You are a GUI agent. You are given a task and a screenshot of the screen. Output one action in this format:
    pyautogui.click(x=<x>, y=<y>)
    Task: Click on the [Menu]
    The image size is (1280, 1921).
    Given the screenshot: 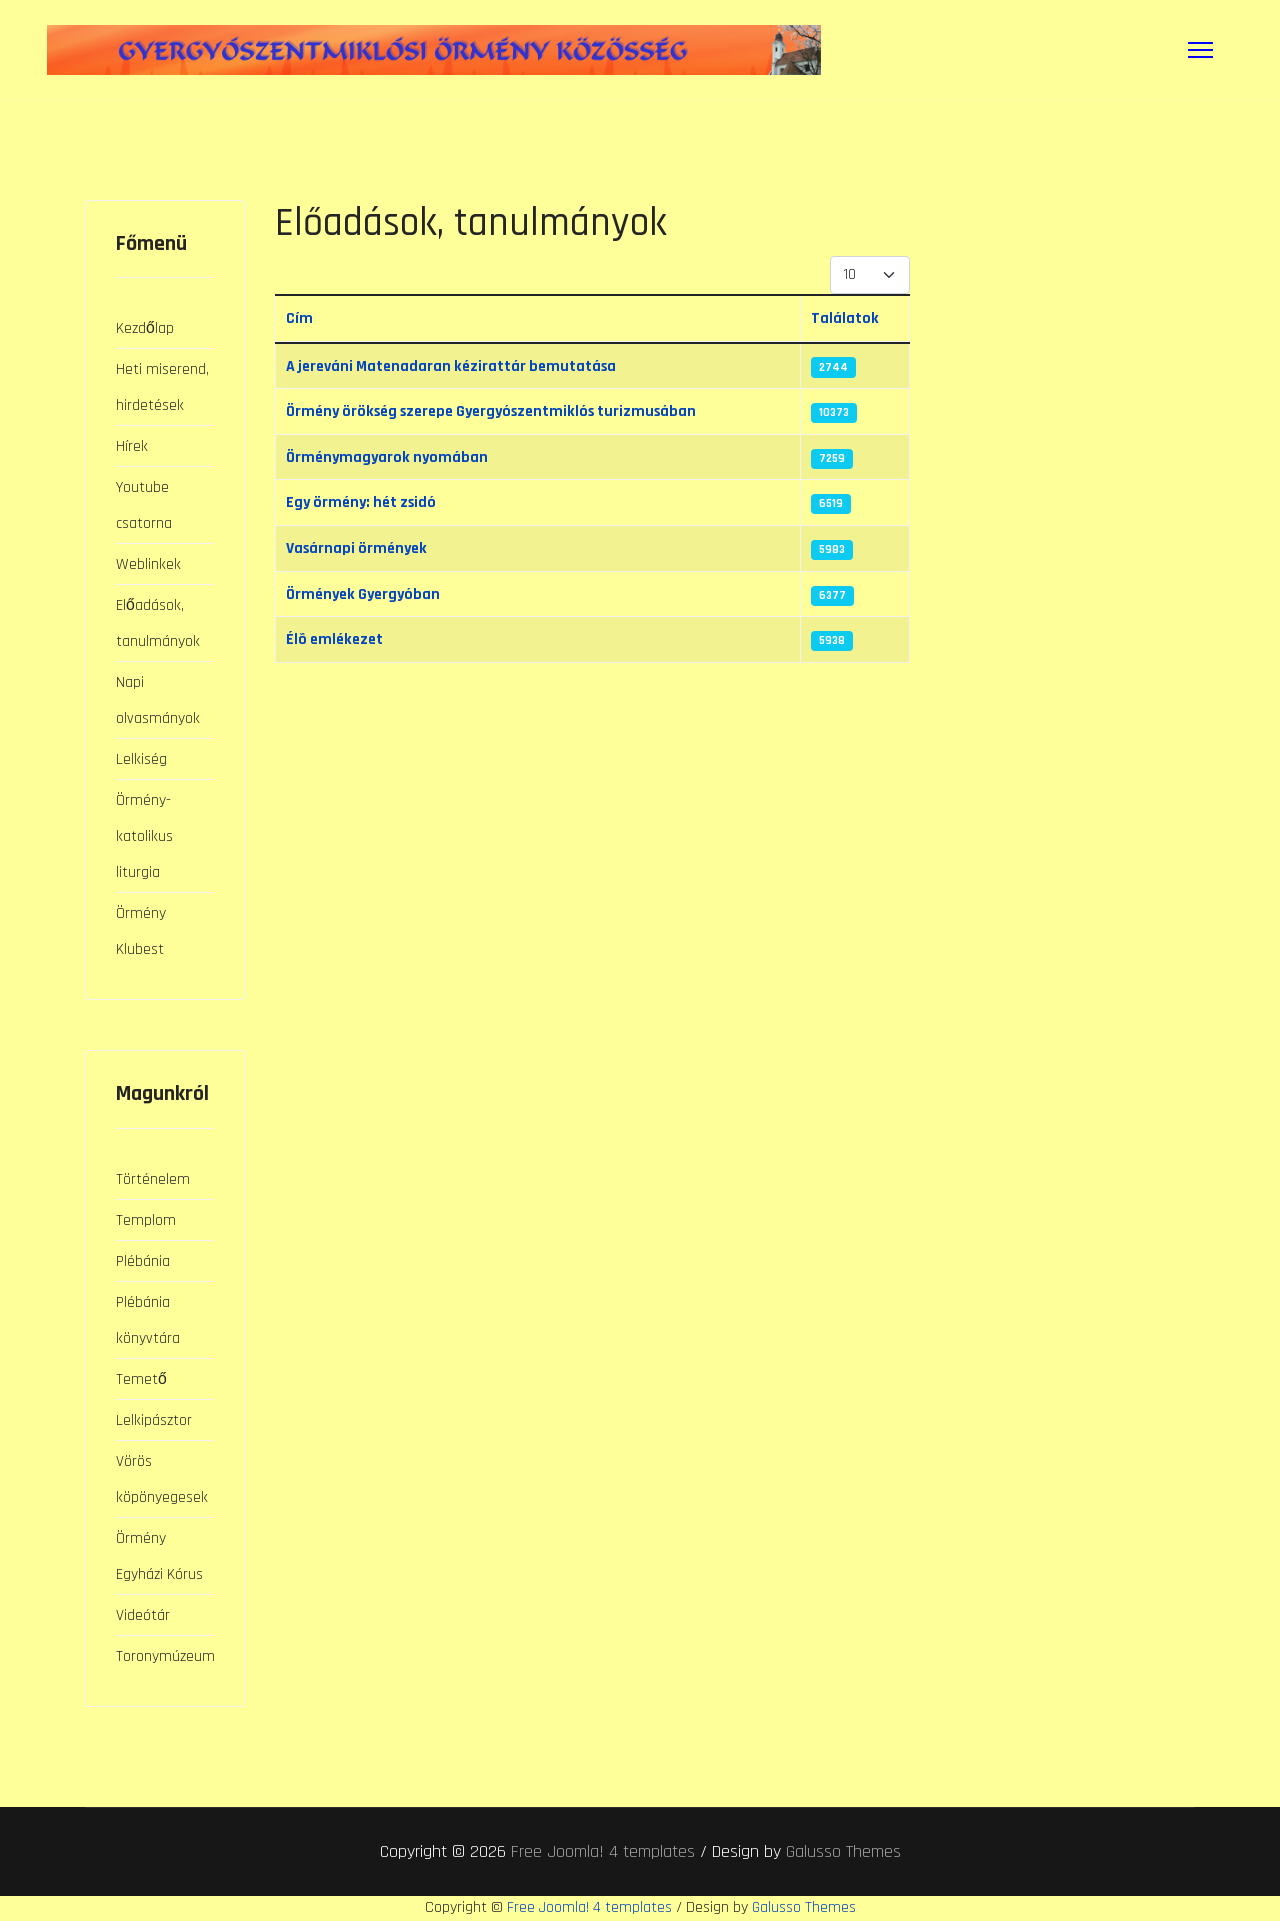 What is the action you would take?
    pyautogui.click(x=1200, y=50)
    